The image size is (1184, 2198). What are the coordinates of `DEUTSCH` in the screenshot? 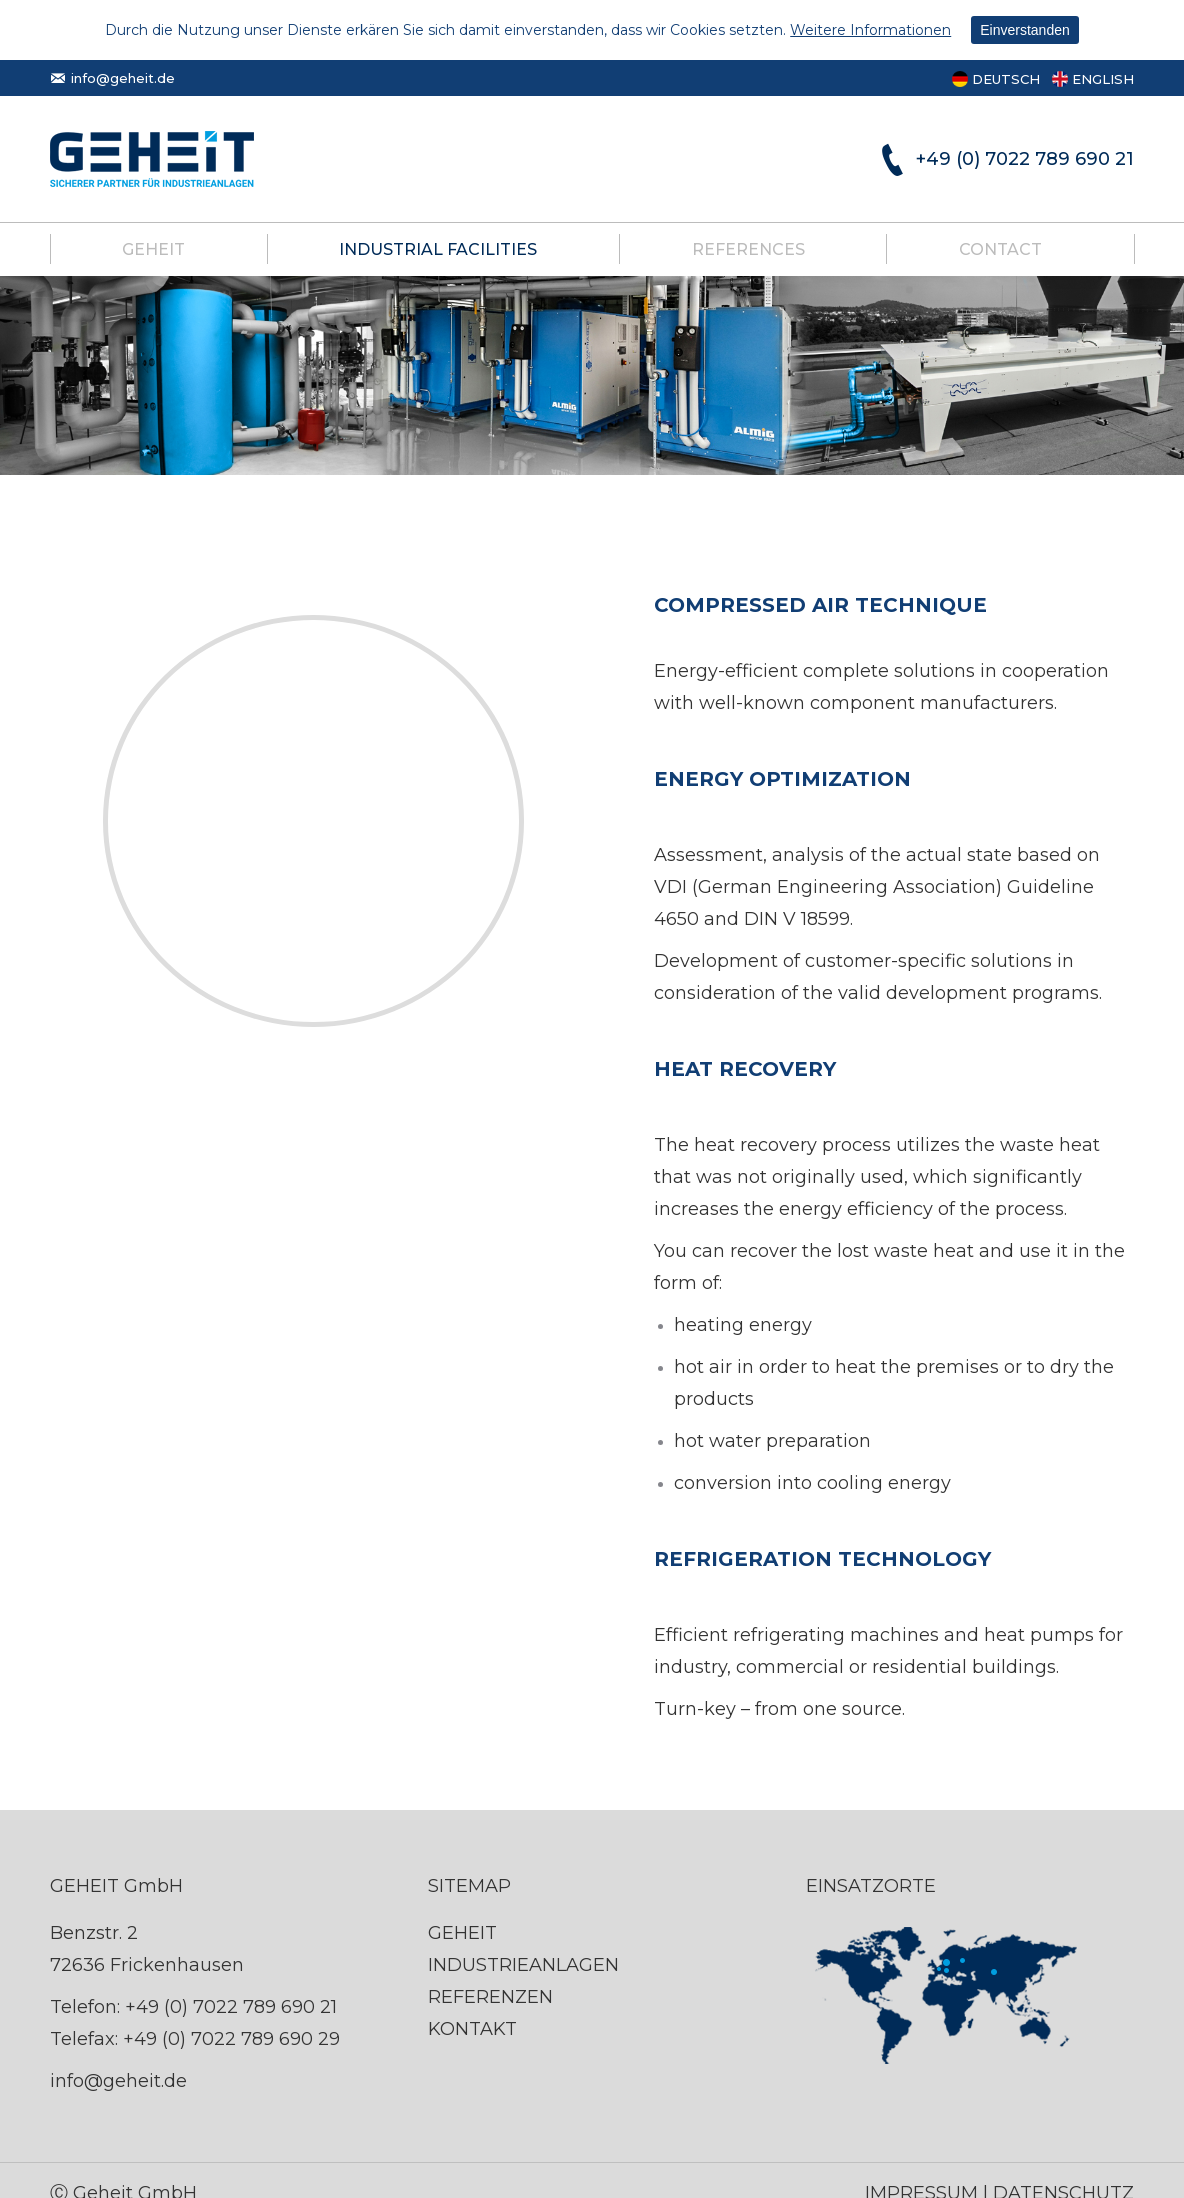 It's located at (1006, 79).